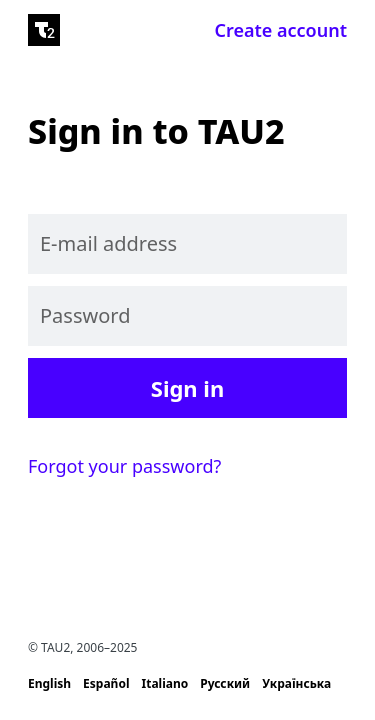  Describe the element at coordinates (165, 683) in the screenshot. I see `Italiano` at that location.